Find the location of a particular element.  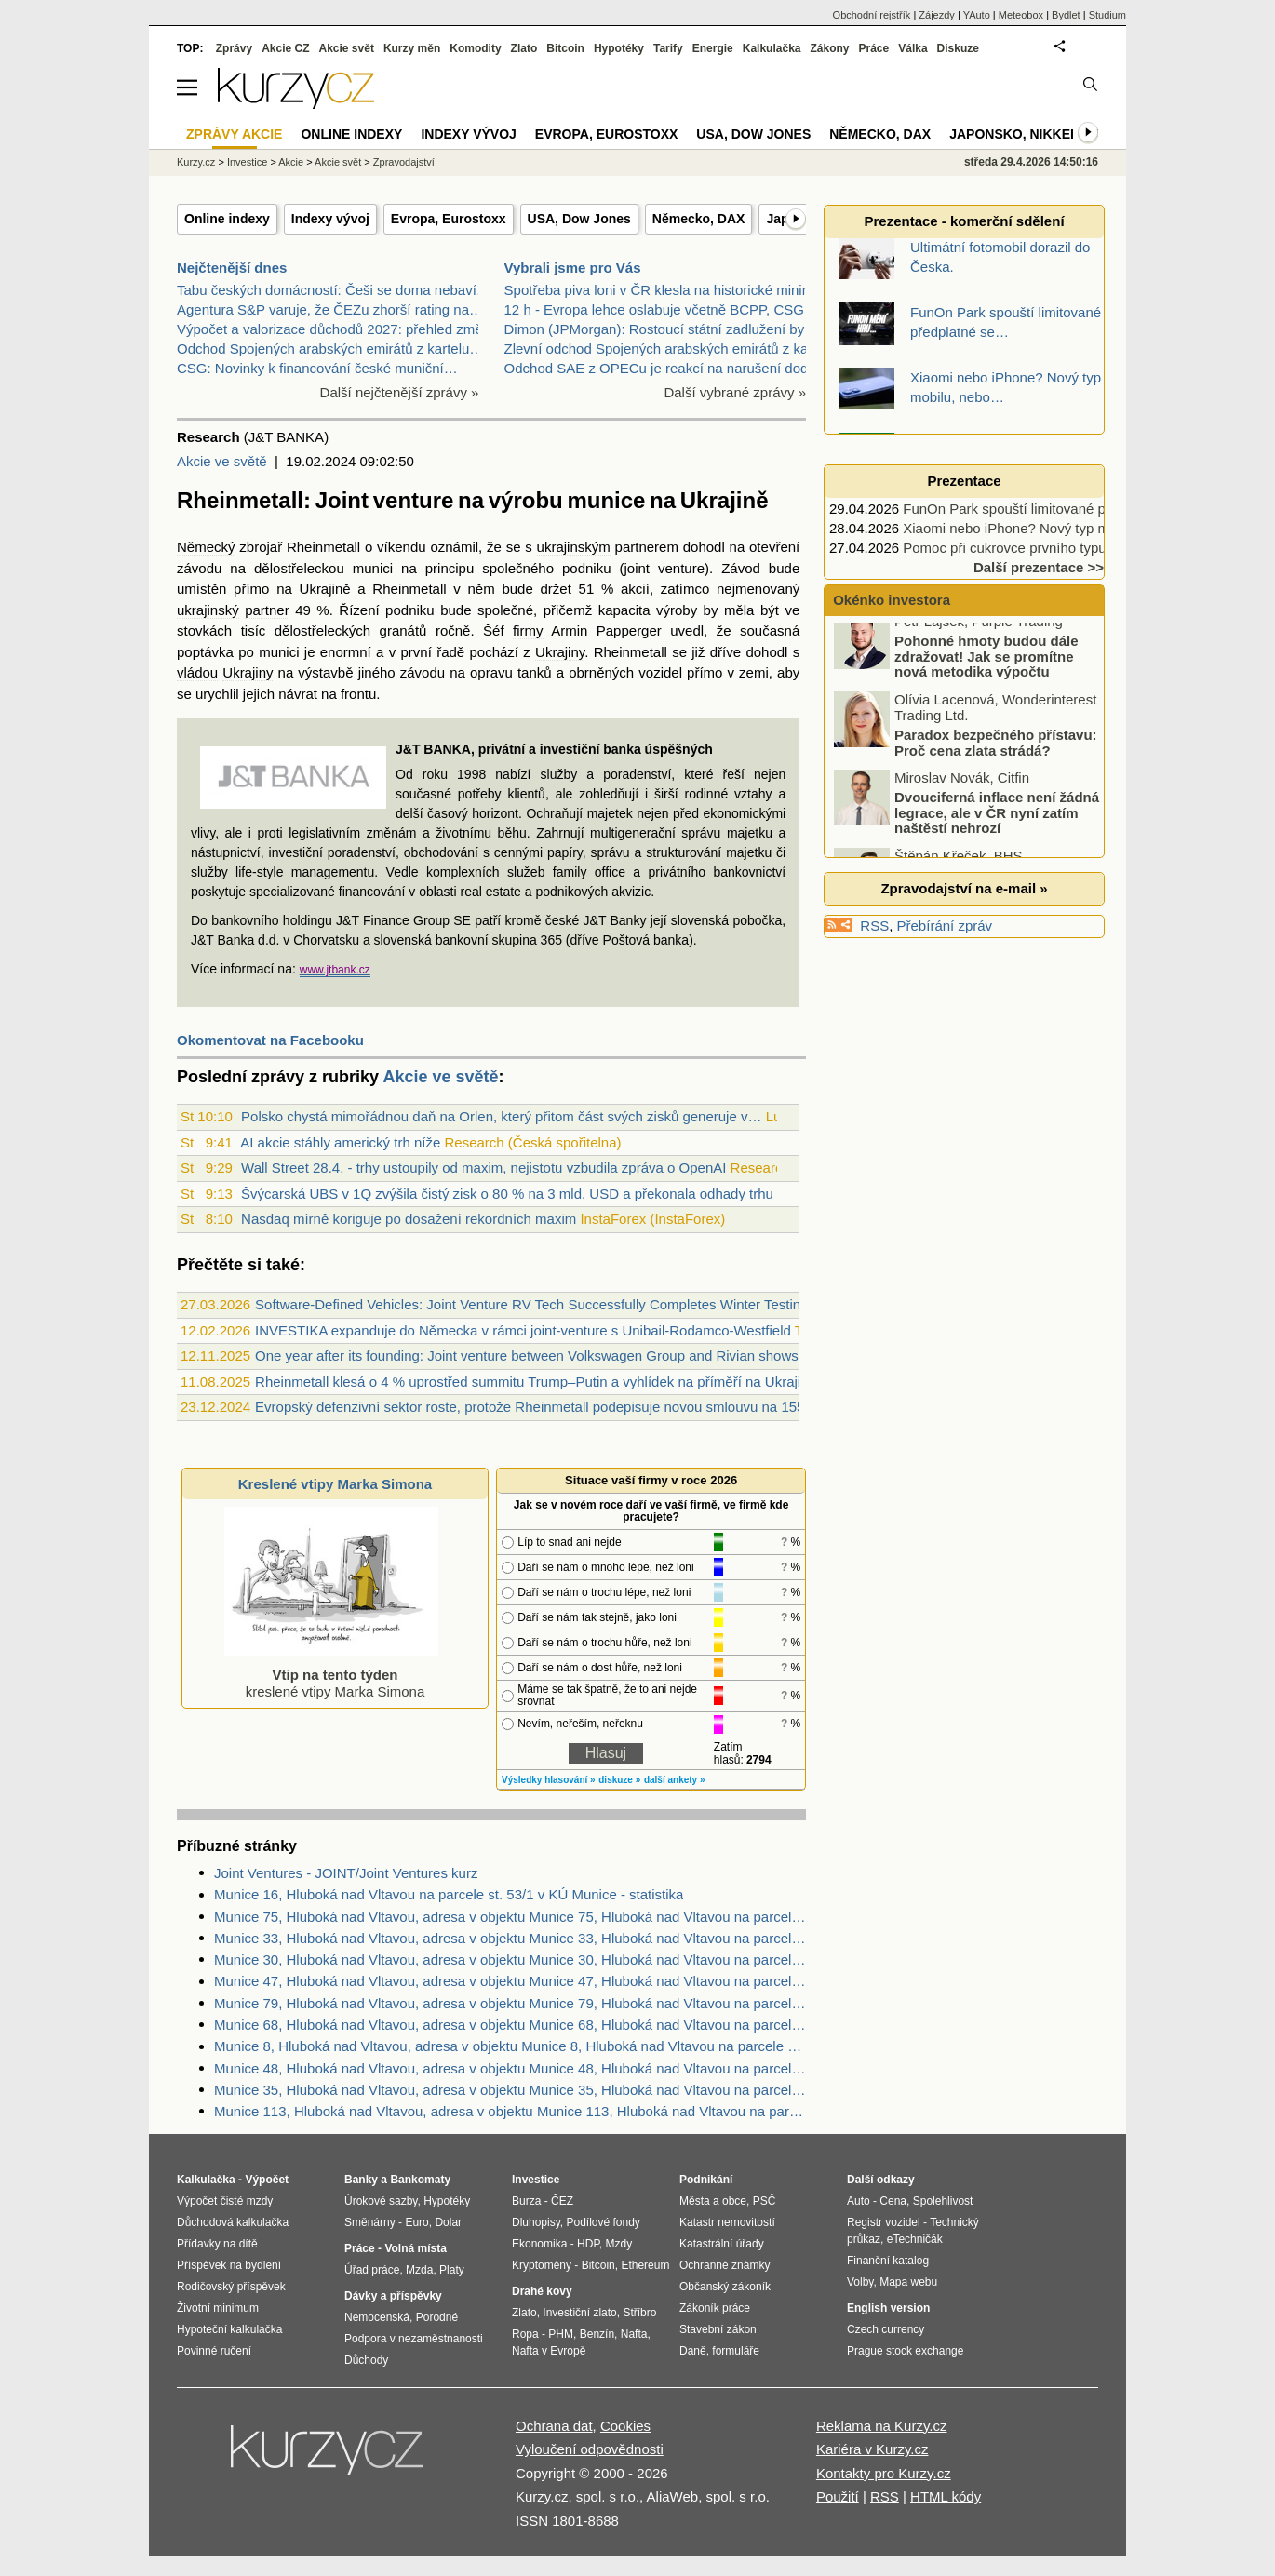

Energie is located at coordinates (712, 48).